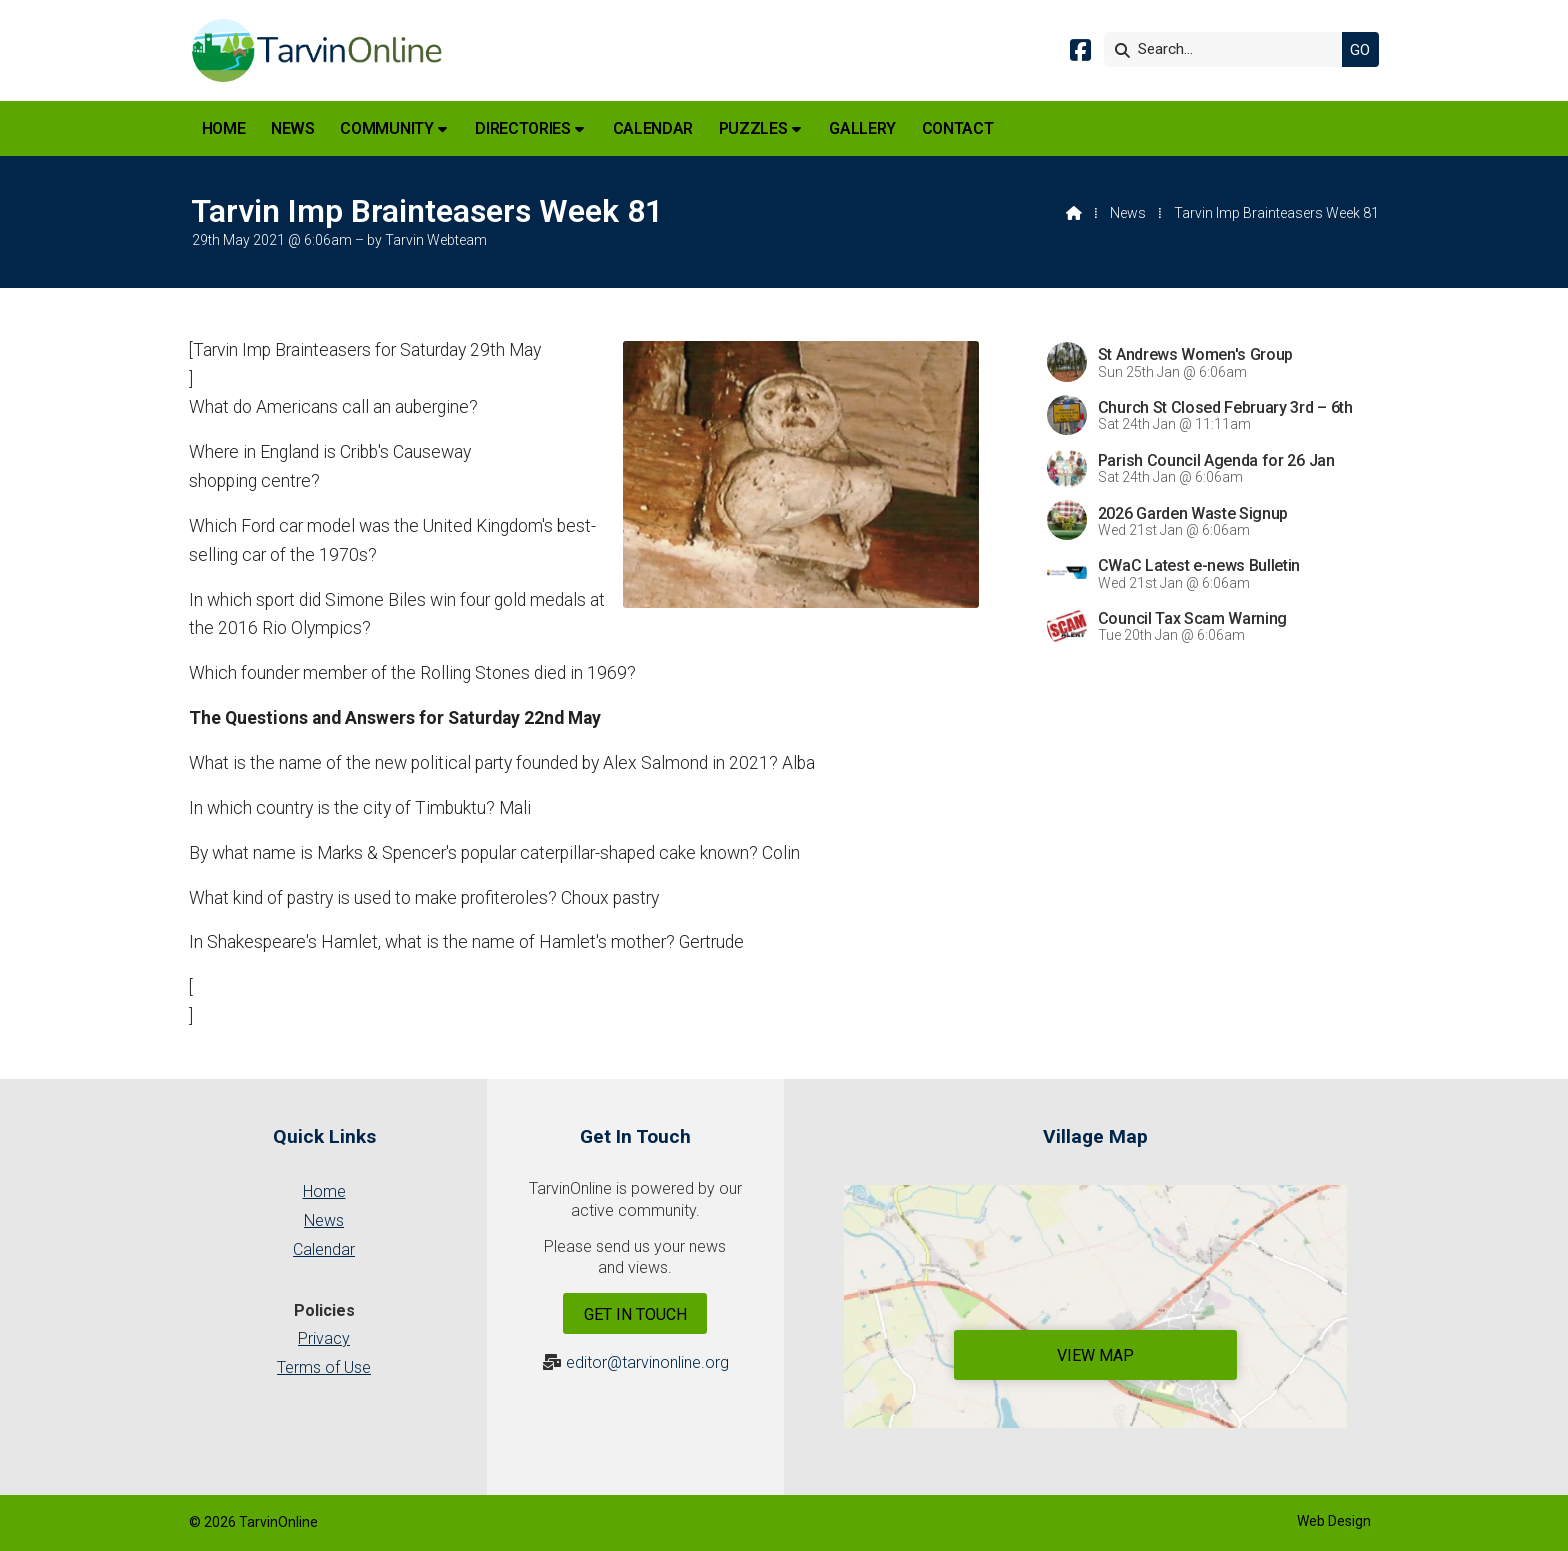 This screenshot has width=1568, height=1551. I want to click on Puzzles [menuitem], so click(753, 128).